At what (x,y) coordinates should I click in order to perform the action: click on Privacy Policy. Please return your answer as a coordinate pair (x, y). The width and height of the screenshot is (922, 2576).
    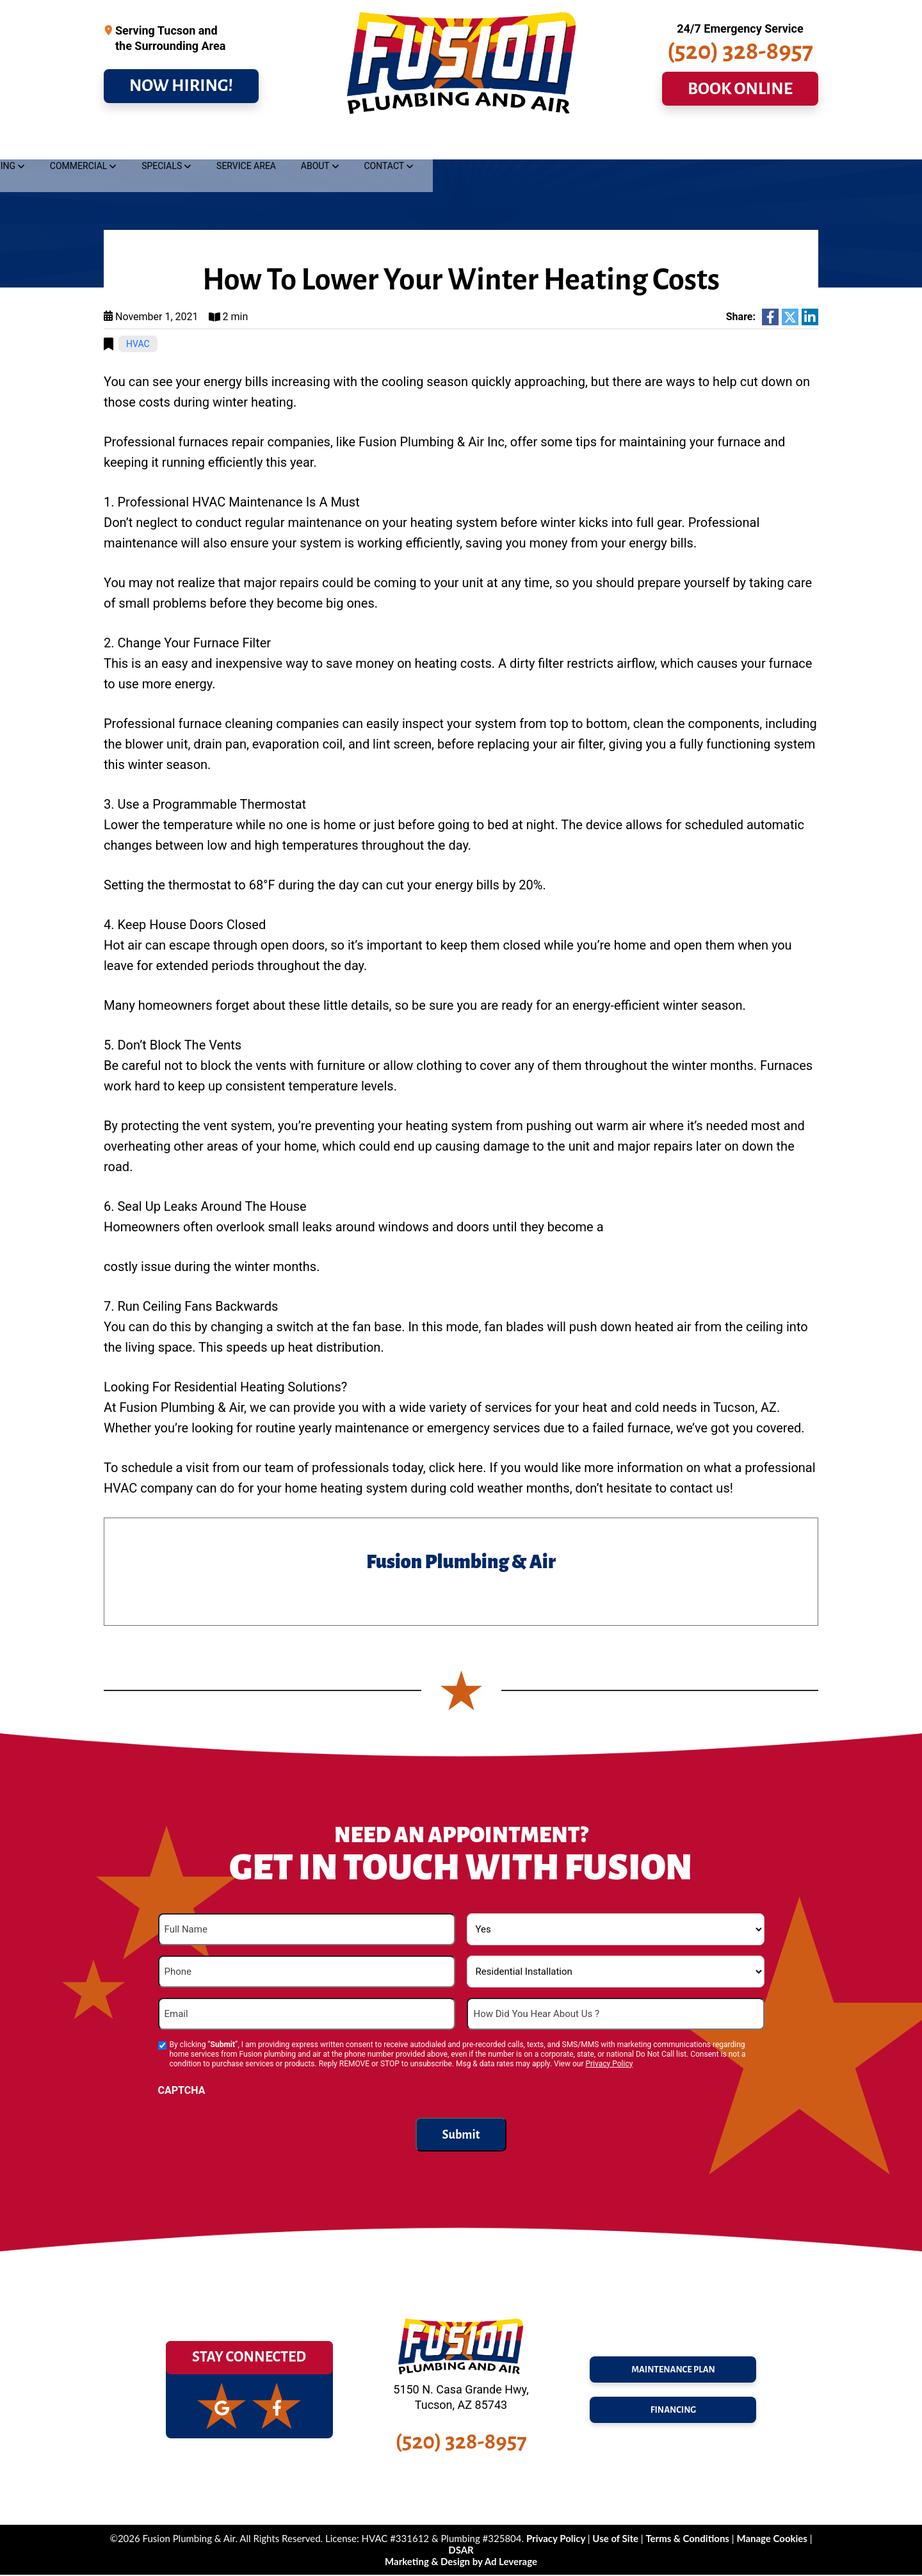
    Looking at the image, I should click on (609, 2065).